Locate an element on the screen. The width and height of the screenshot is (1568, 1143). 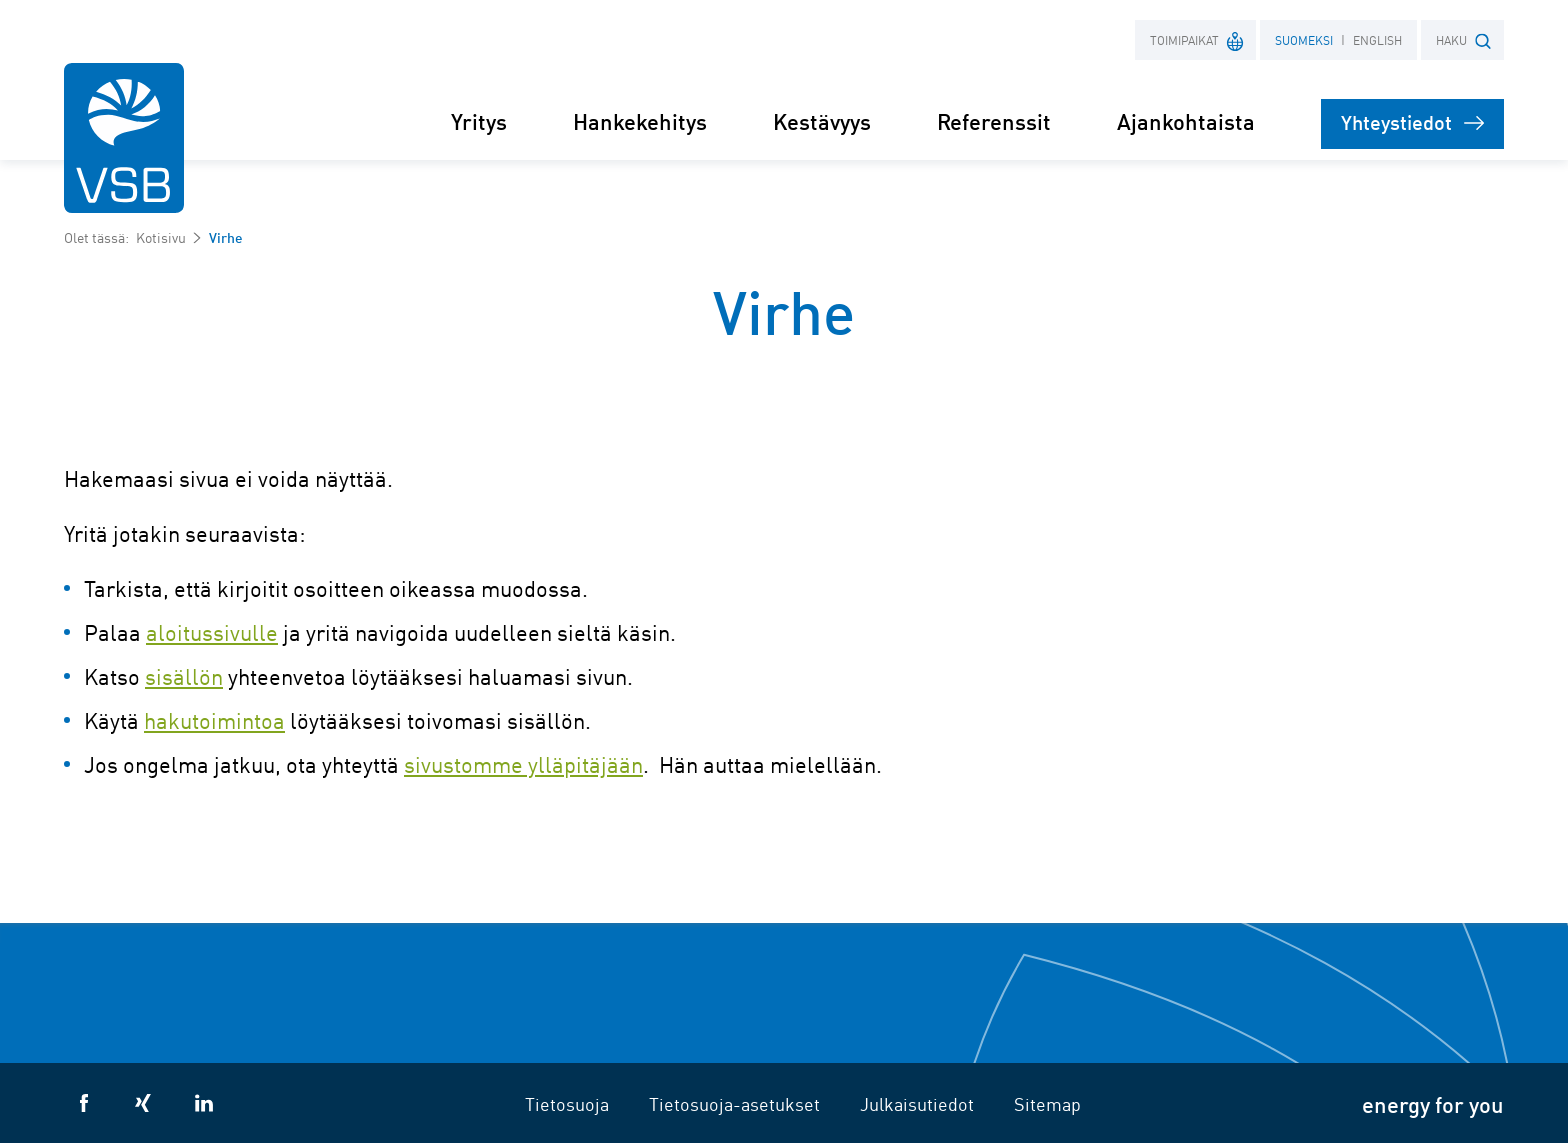
Referenssit is located at coordinates (994, 120).